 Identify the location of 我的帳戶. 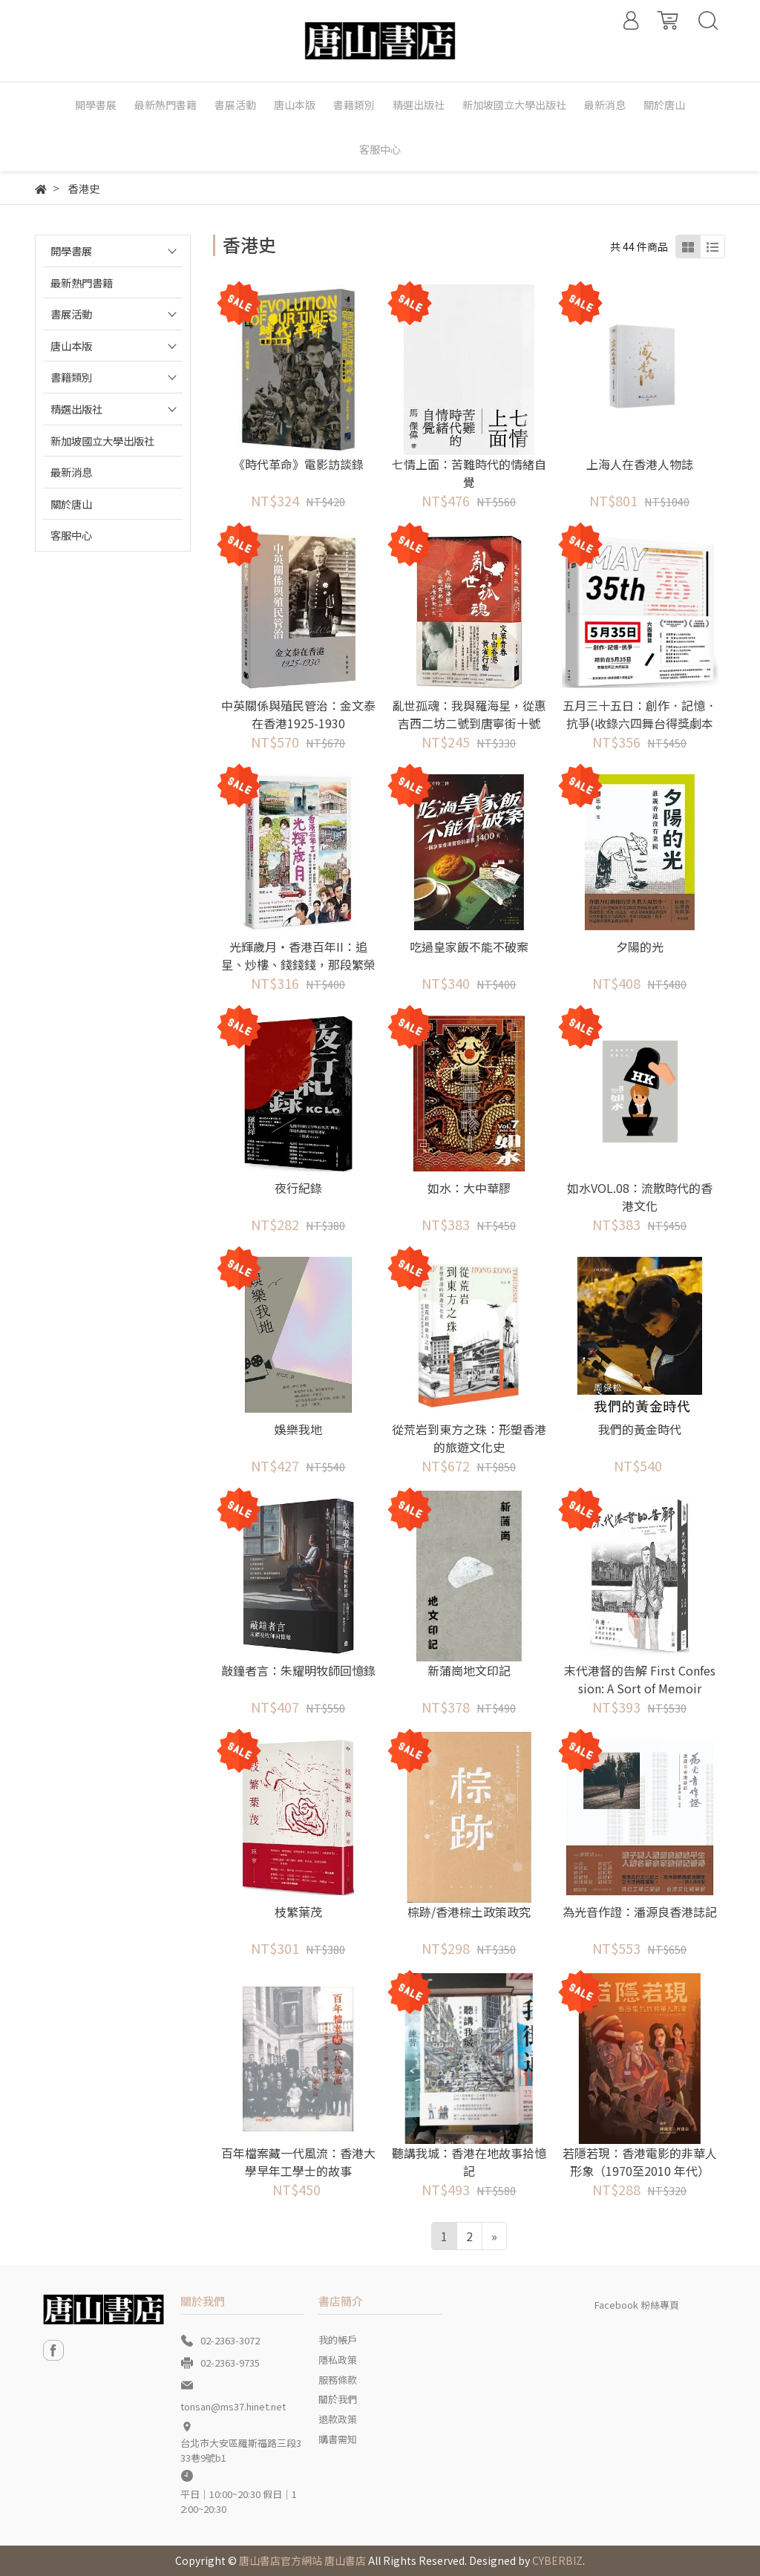
(337, 2340).